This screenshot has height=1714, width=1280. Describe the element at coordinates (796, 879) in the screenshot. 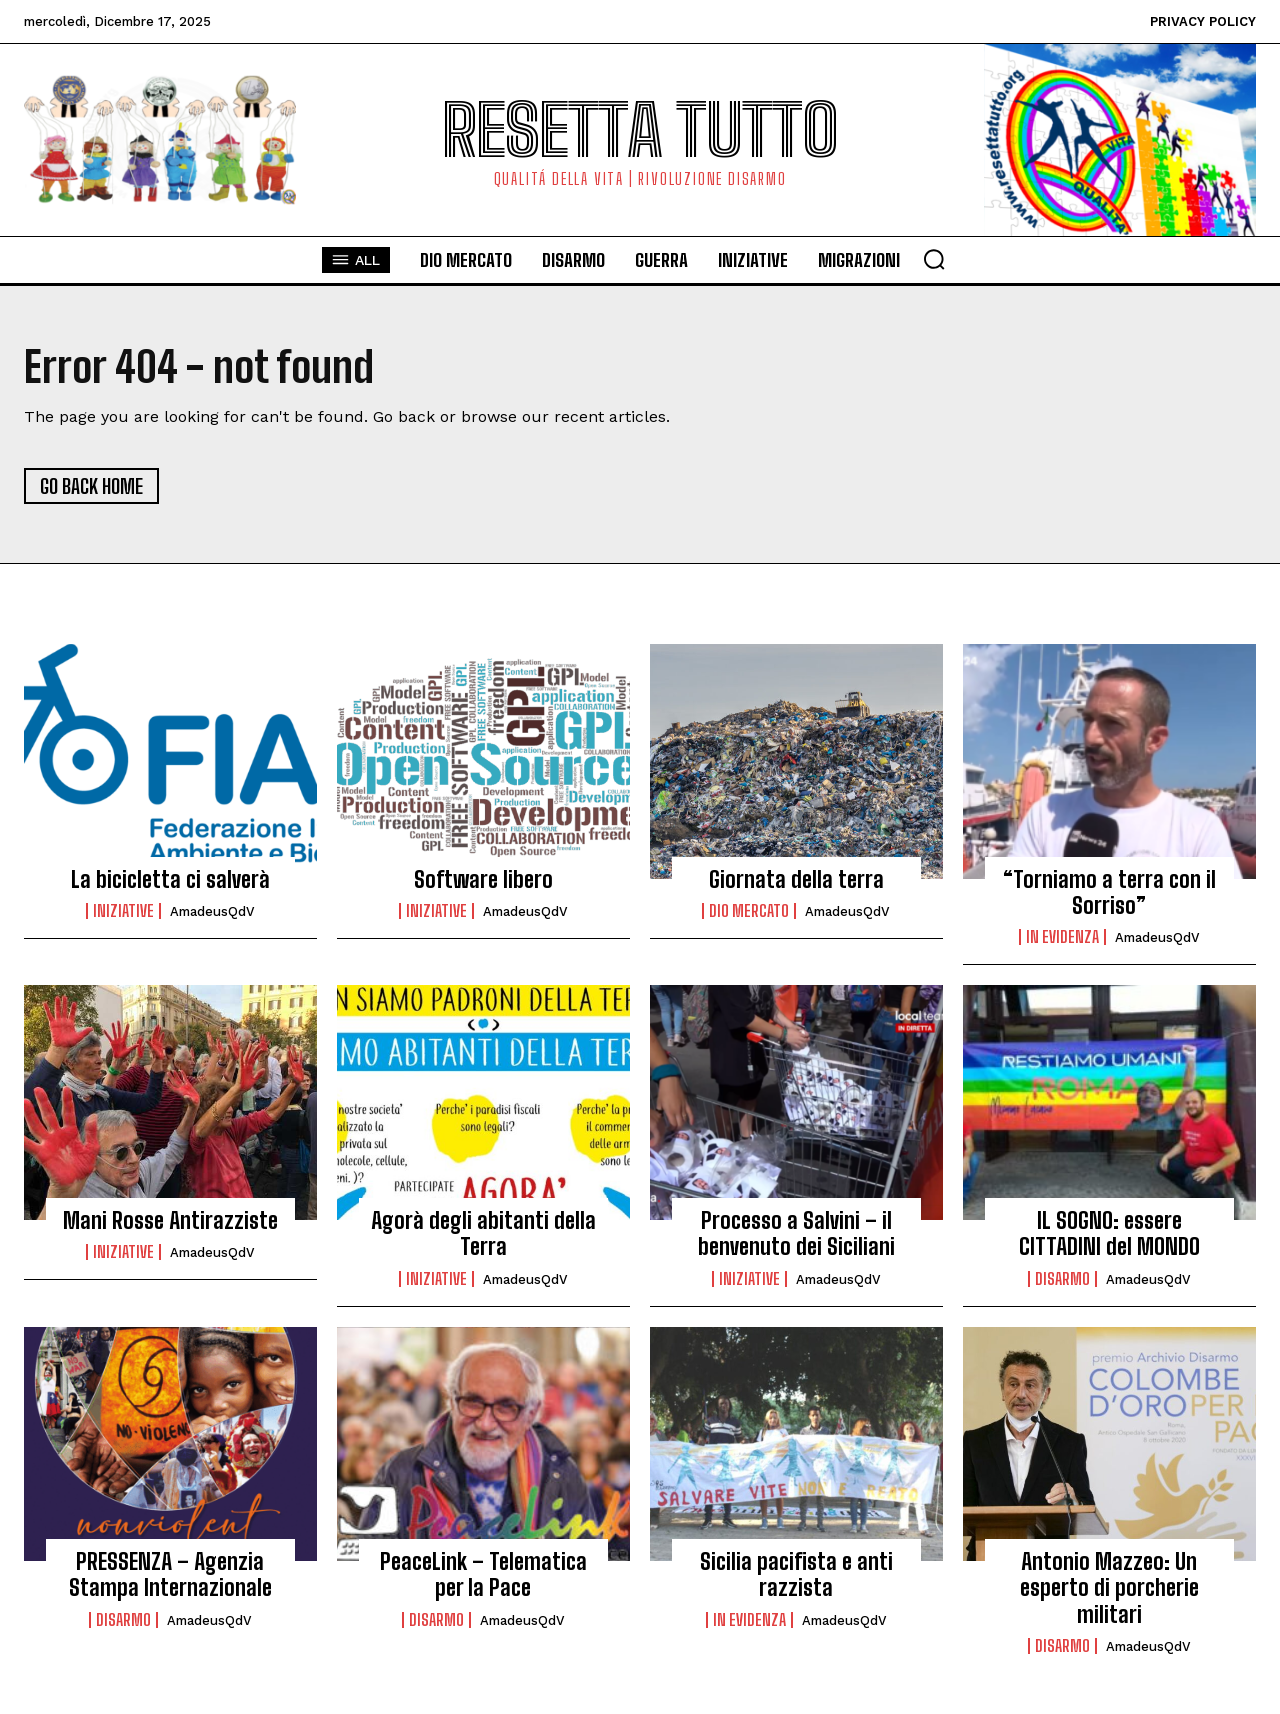

I see `Giornata della terra` at that location.